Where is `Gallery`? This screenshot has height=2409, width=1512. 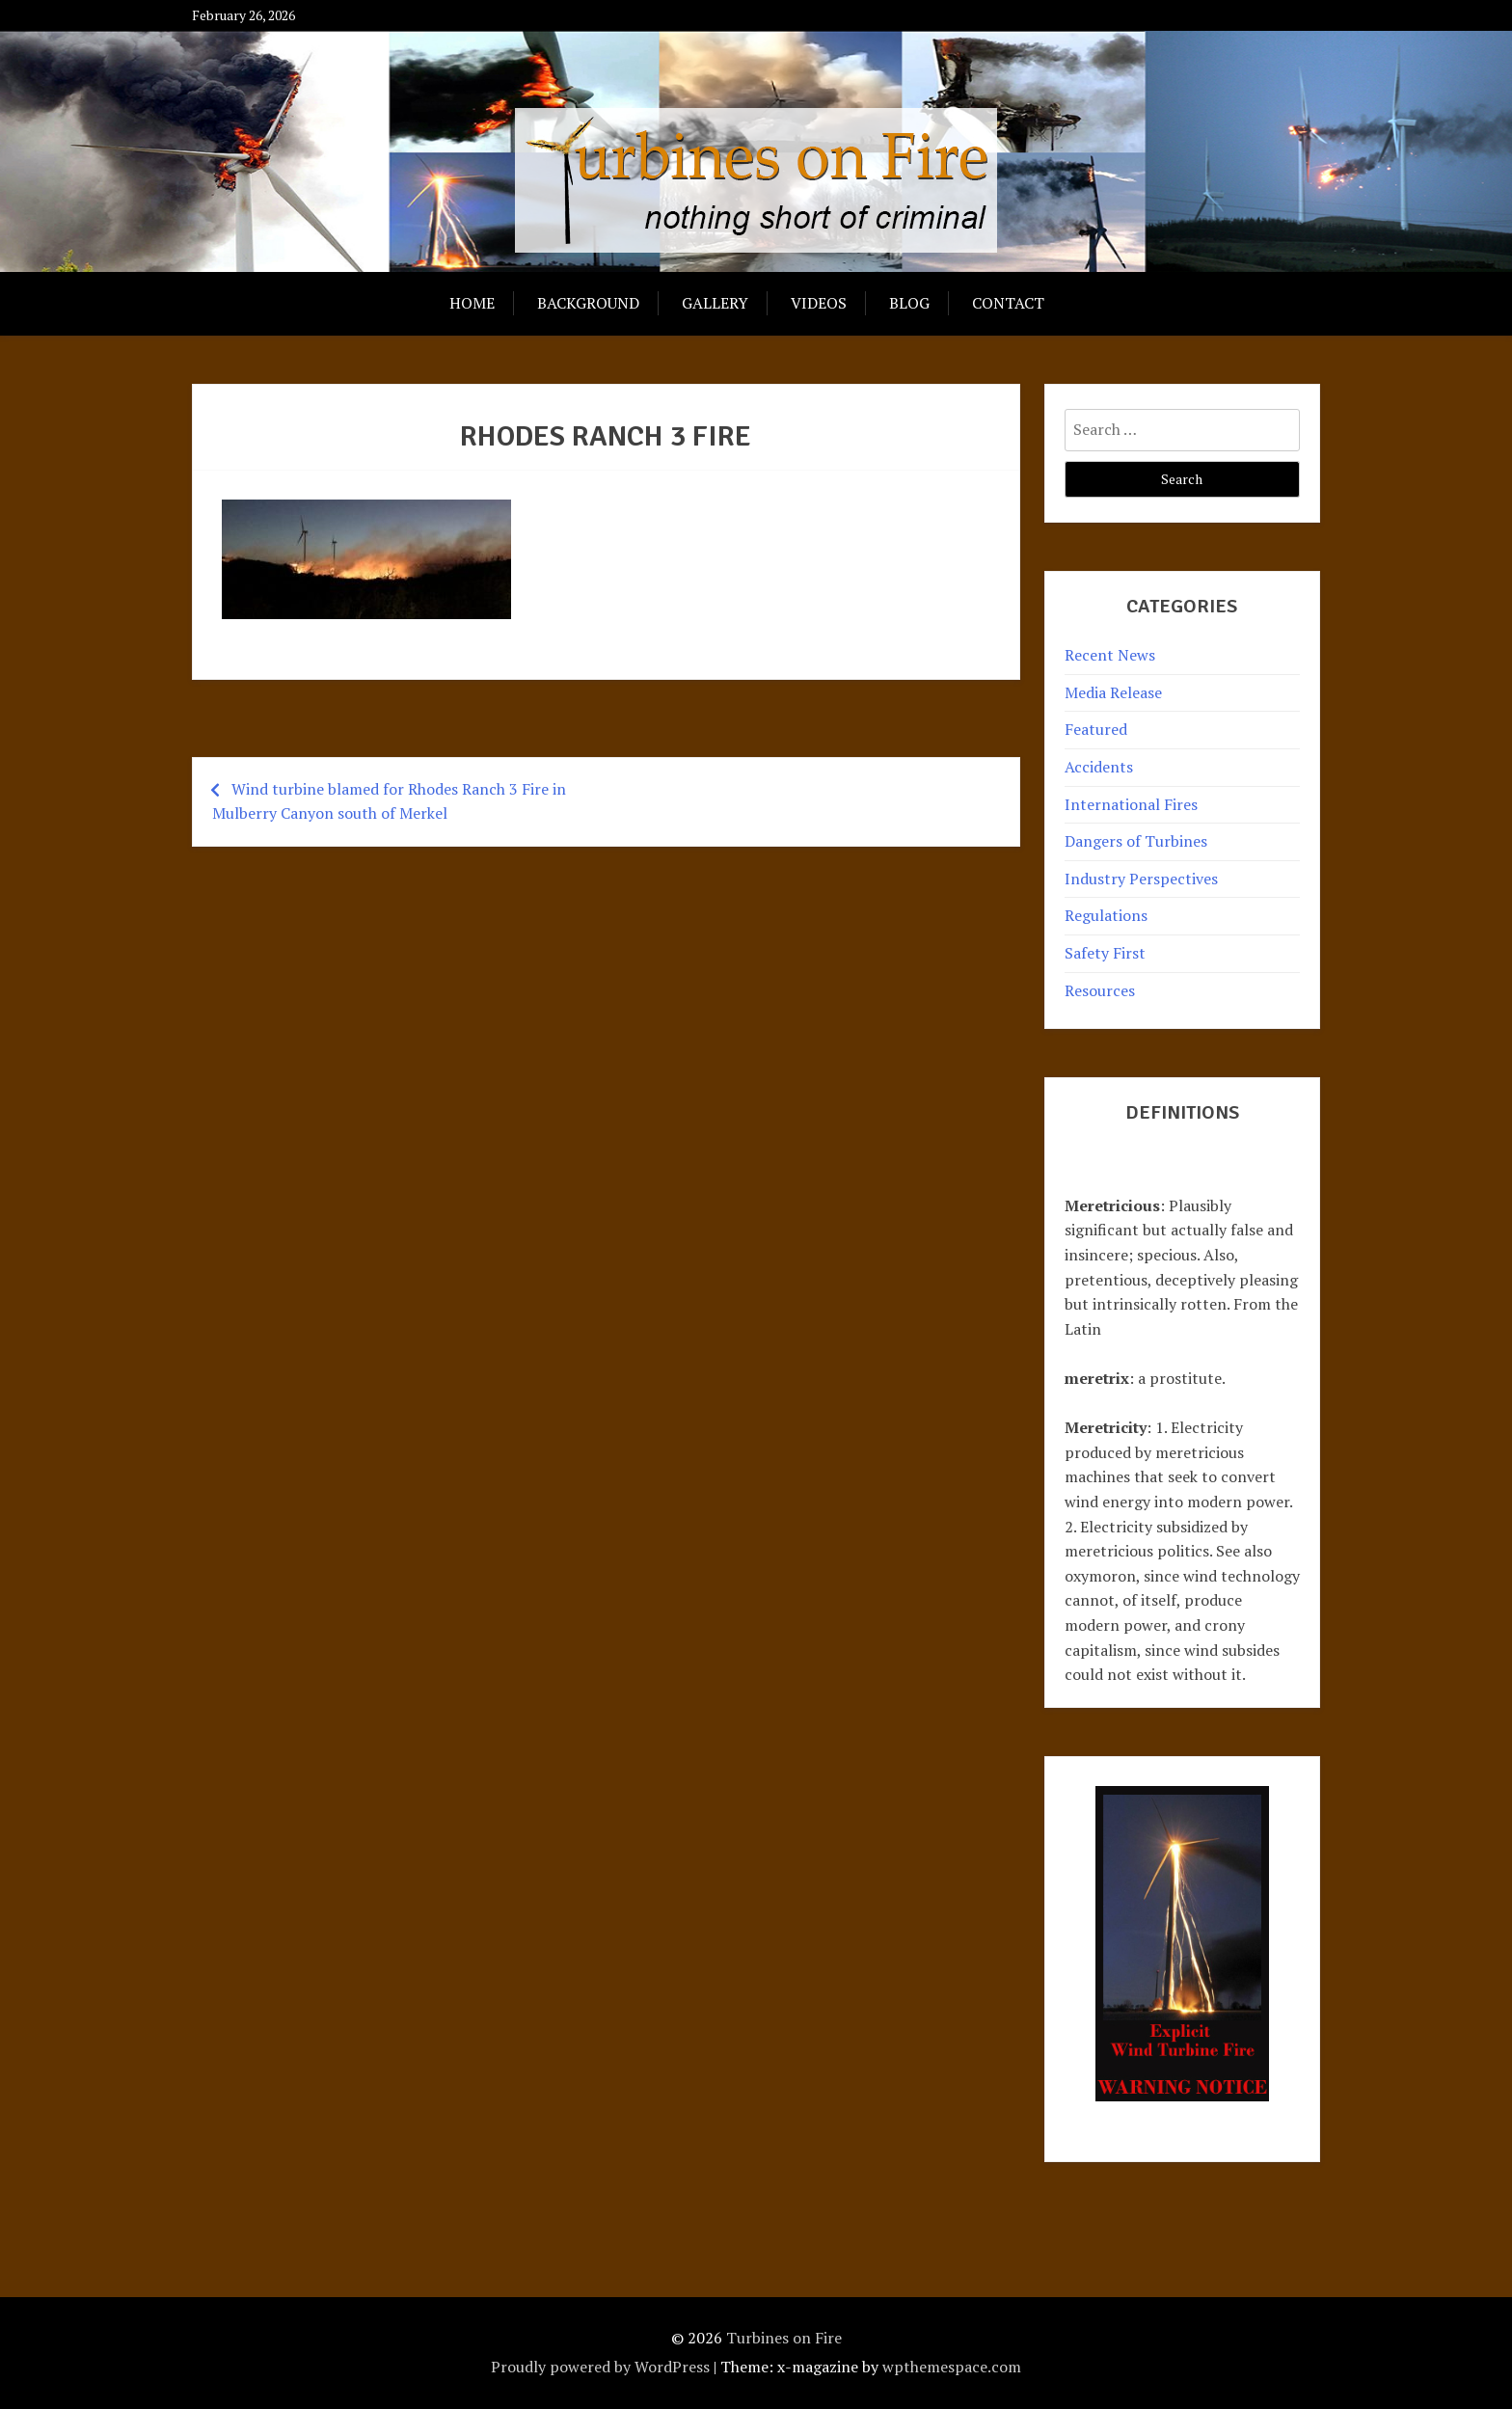
Gallery is located at coordinates (715, 302).